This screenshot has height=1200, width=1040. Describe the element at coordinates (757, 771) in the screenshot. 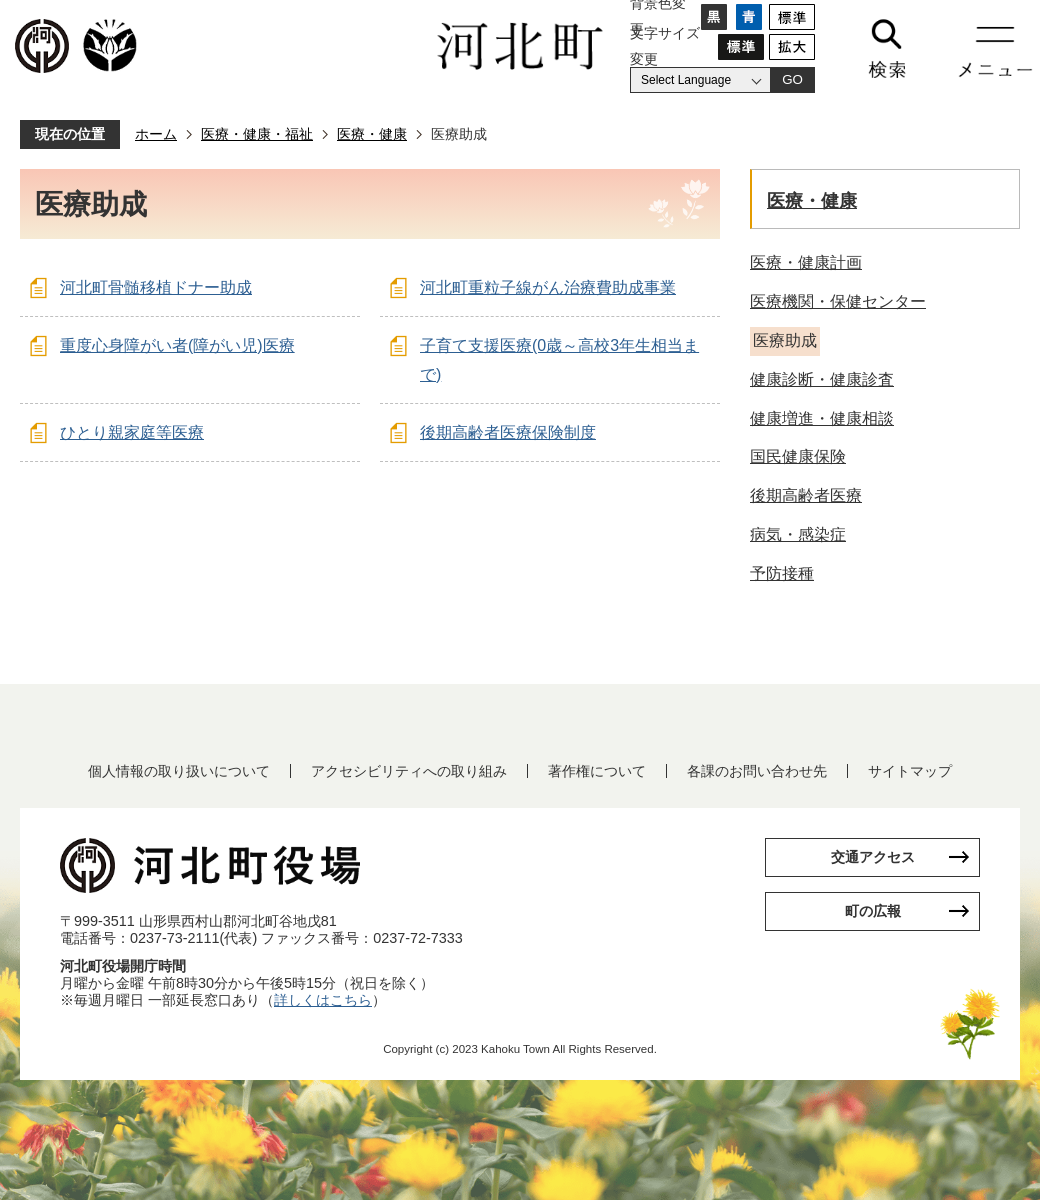

I see `各課のお問い合わせ先` at that location.